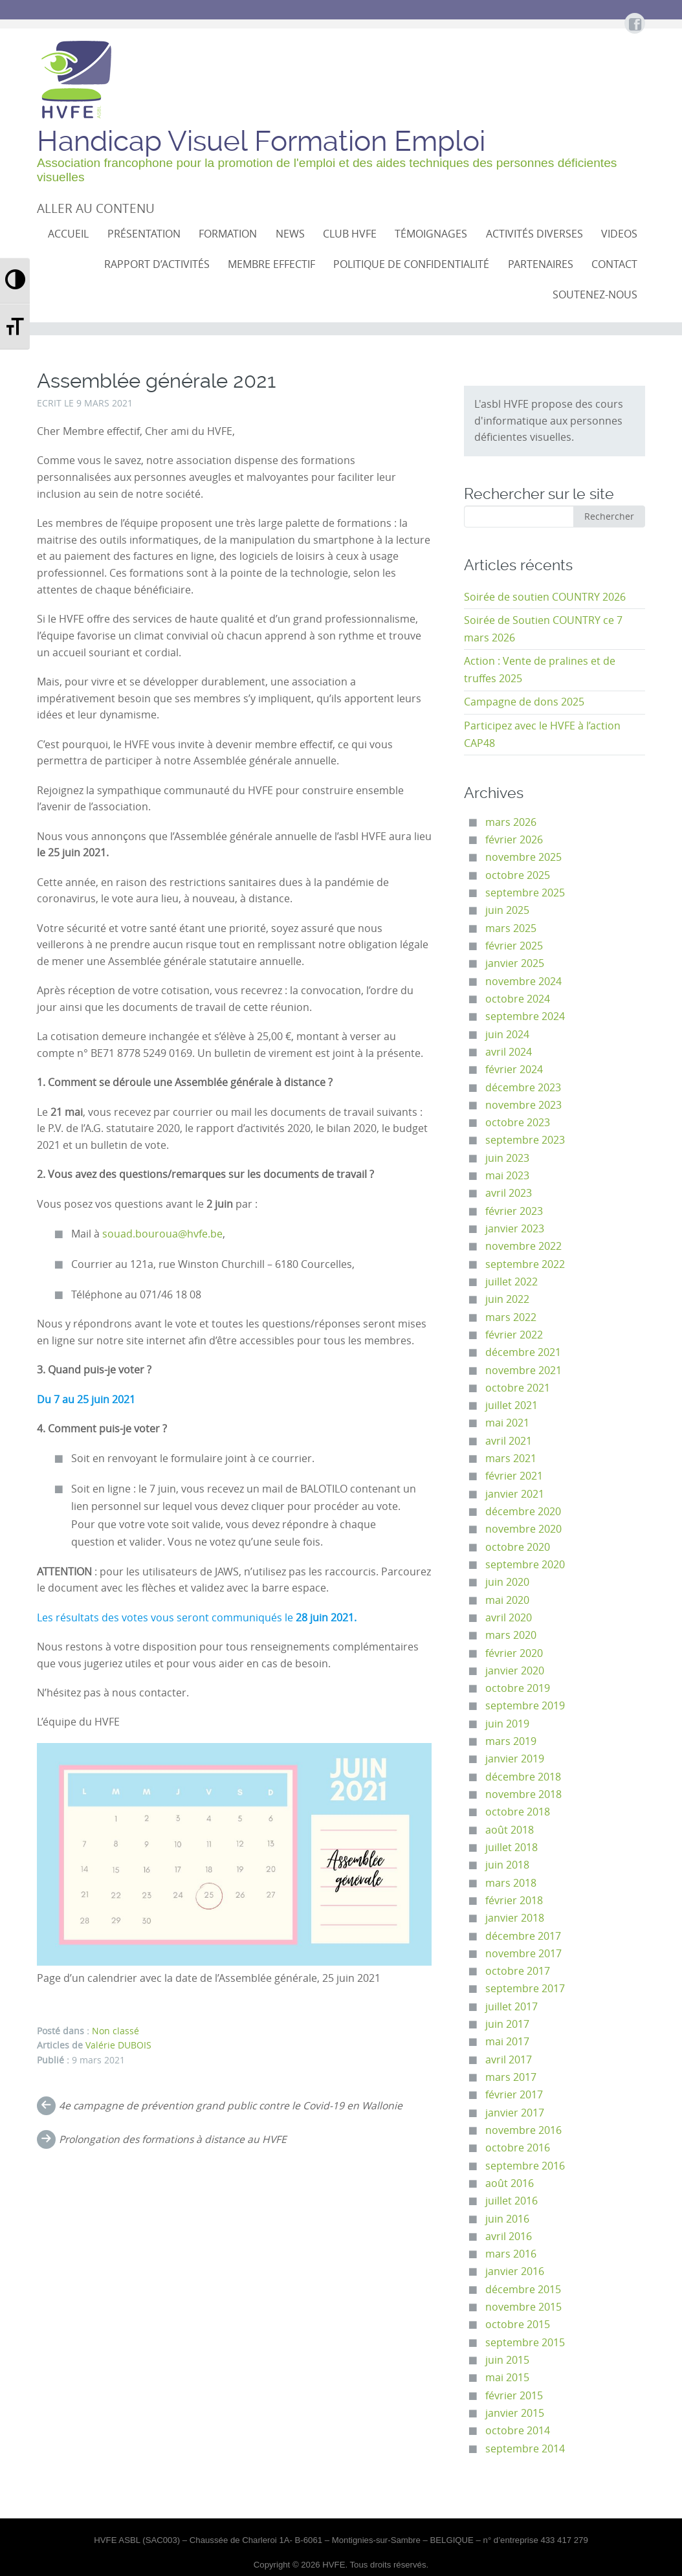 The image size is (682, 2576). I want to click on mars 2019, so click(510, 1741).